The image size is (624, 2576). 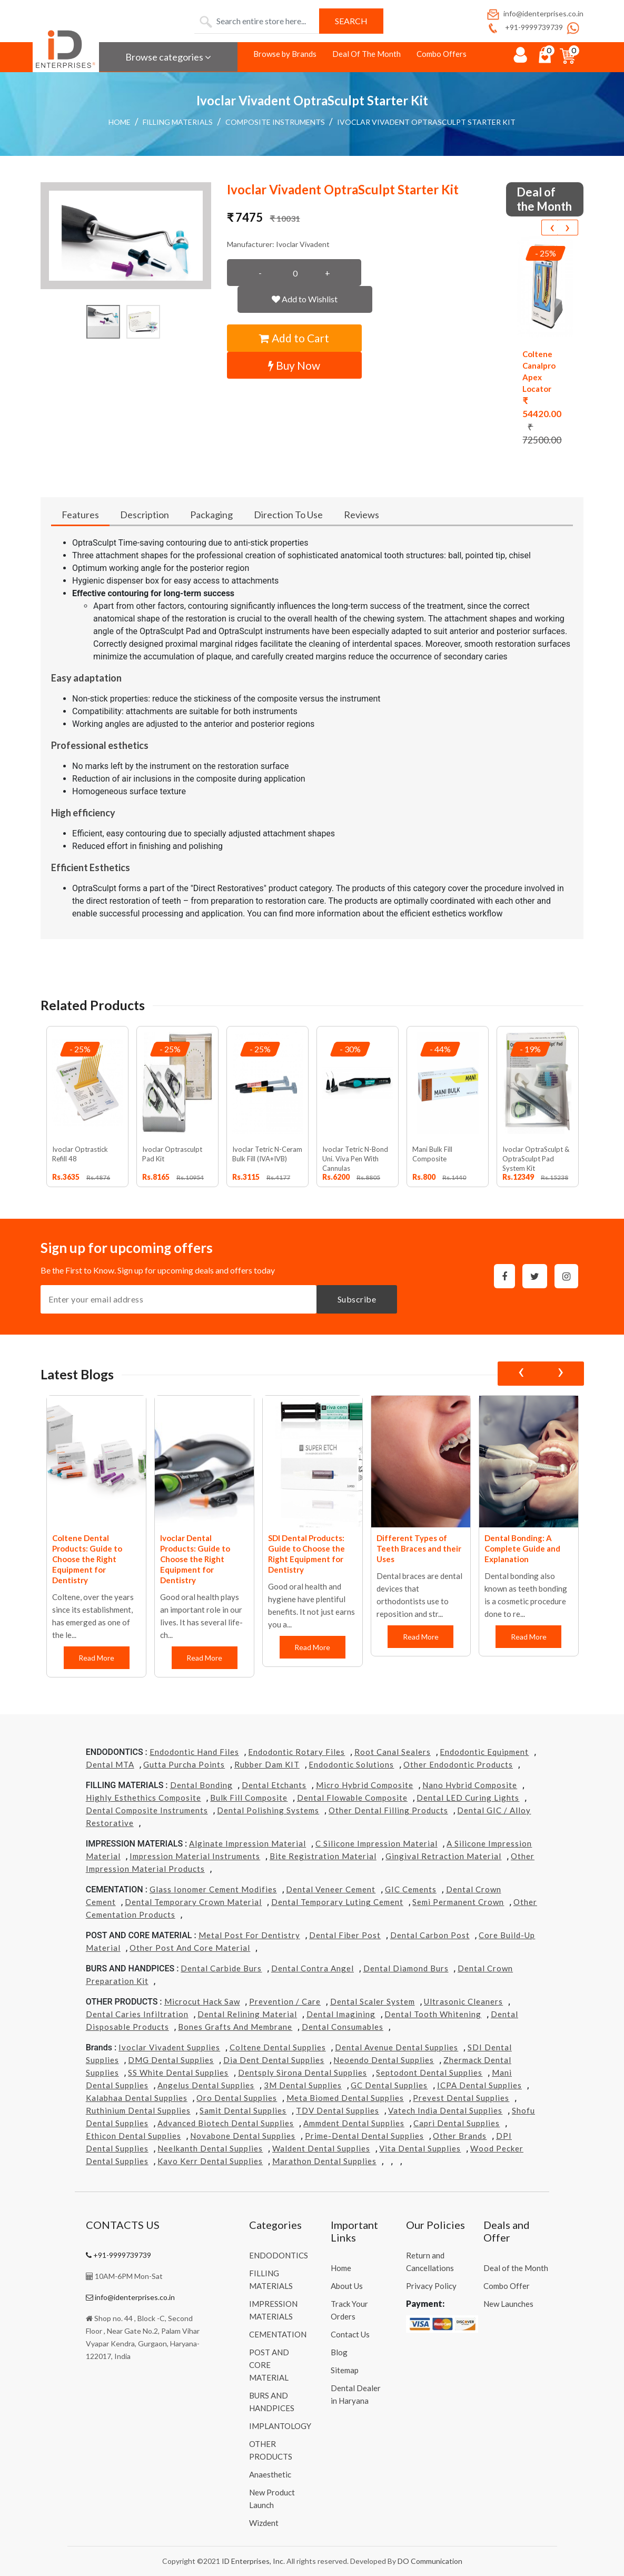 What do you see at coordinates (337, 1902) in the screenshot?
I see `Dental Temporary Luting Cement` at bounding box center [337, 1902].